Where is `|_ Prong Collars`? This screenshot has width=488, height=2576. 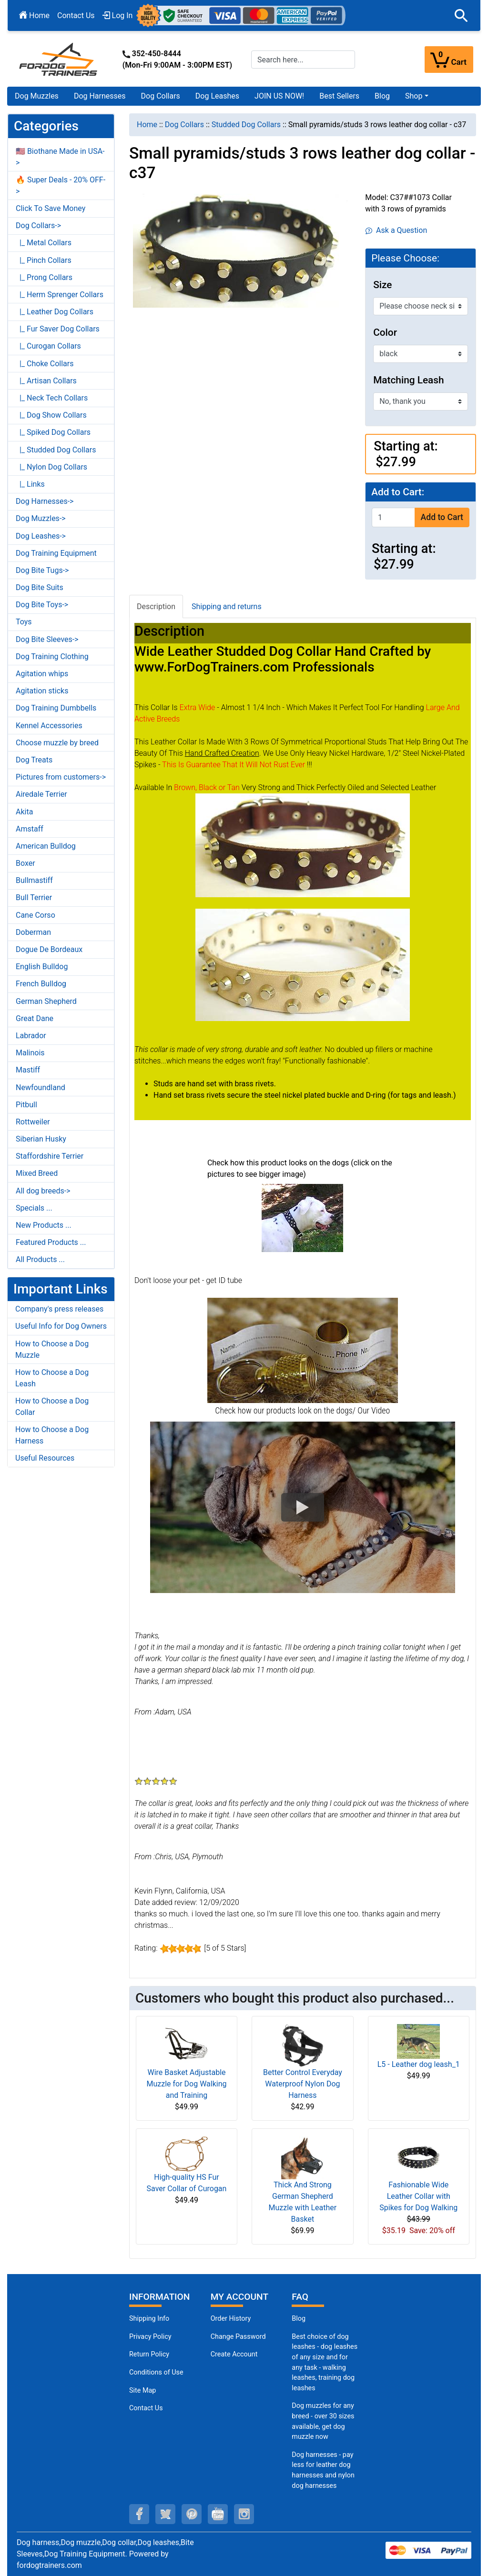 |_ Prong Collars is located at coordinates (44, 277).